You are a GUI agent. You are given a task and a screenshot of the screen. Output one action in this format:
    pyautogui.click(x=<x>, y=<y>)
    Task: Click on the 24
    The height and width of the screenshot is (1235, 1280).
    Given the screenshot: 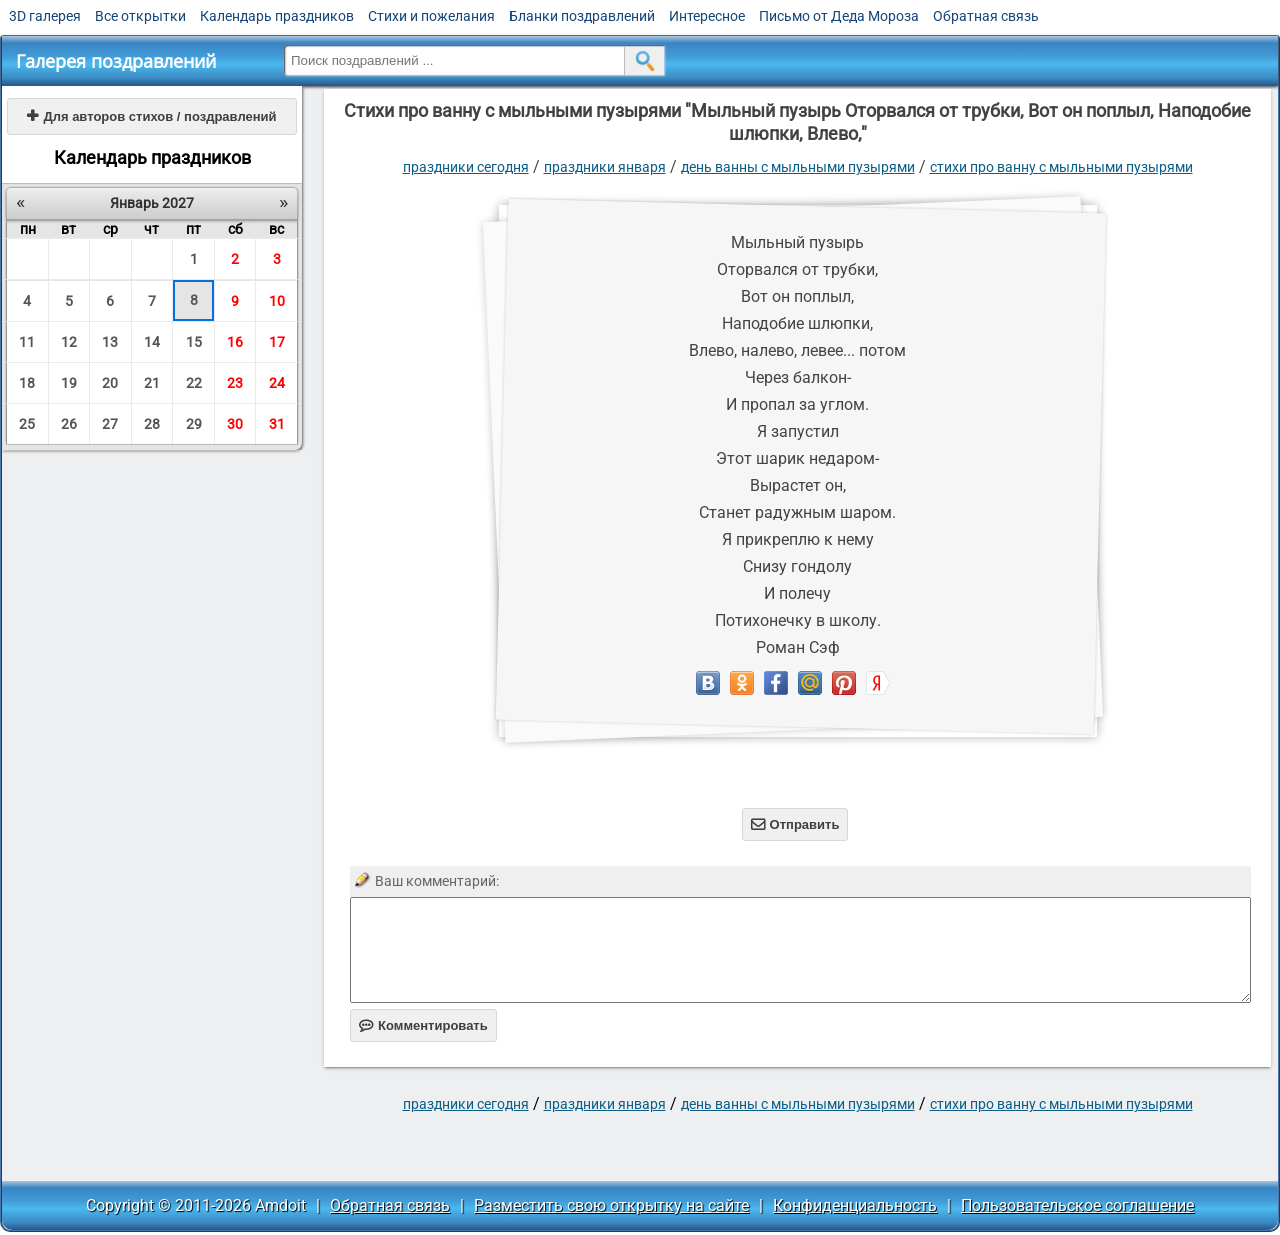 What is the action you would take?
    pyautogui.click(x=277, y=383)
    